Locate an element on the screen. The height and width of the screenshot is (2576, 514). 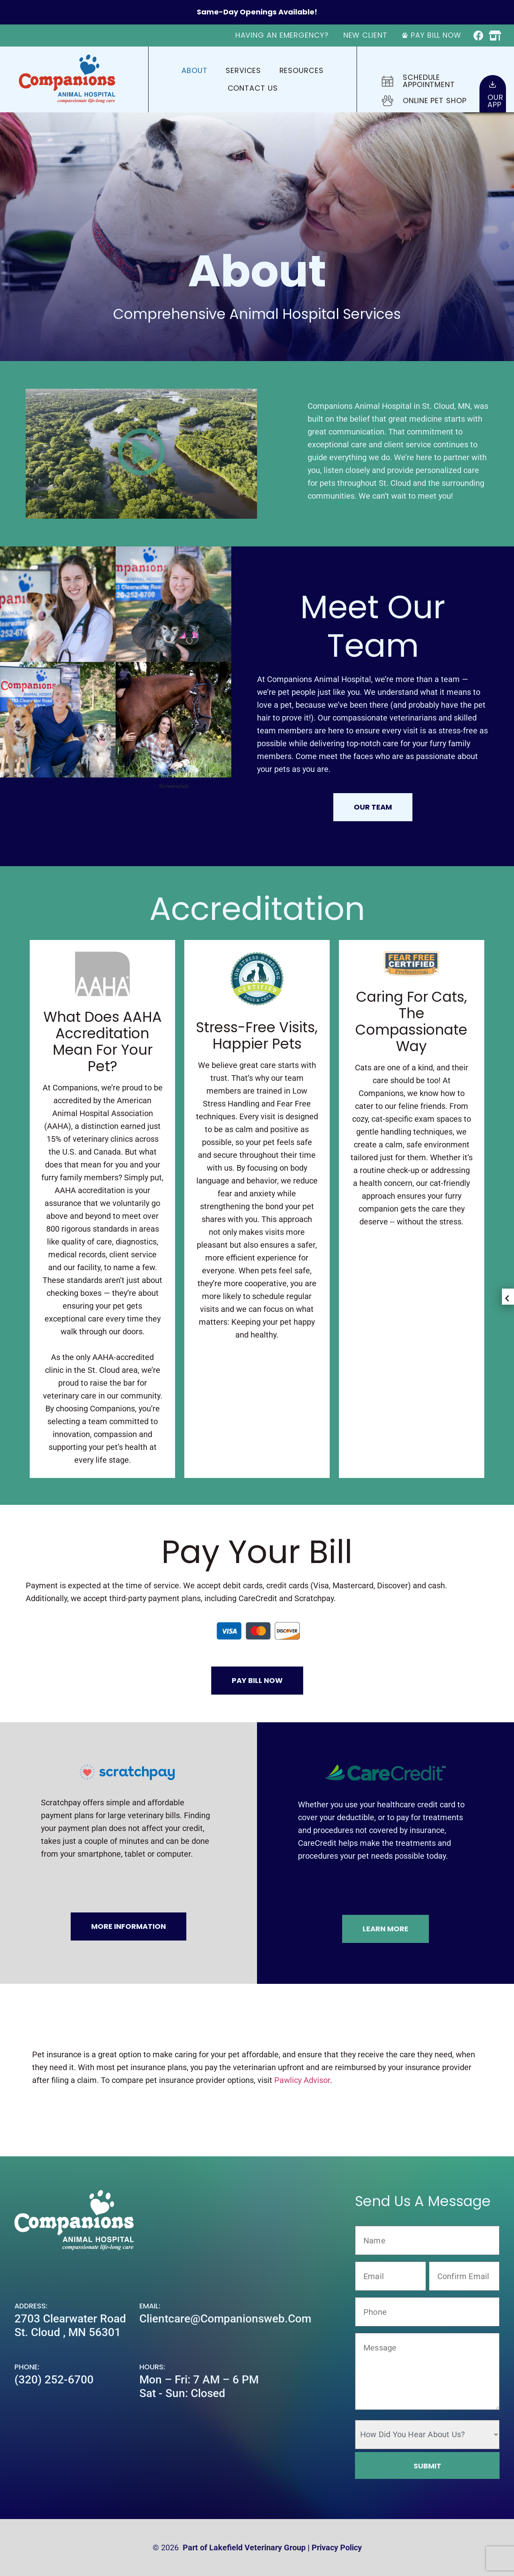
OurApp is located at coordinates (495, 101).